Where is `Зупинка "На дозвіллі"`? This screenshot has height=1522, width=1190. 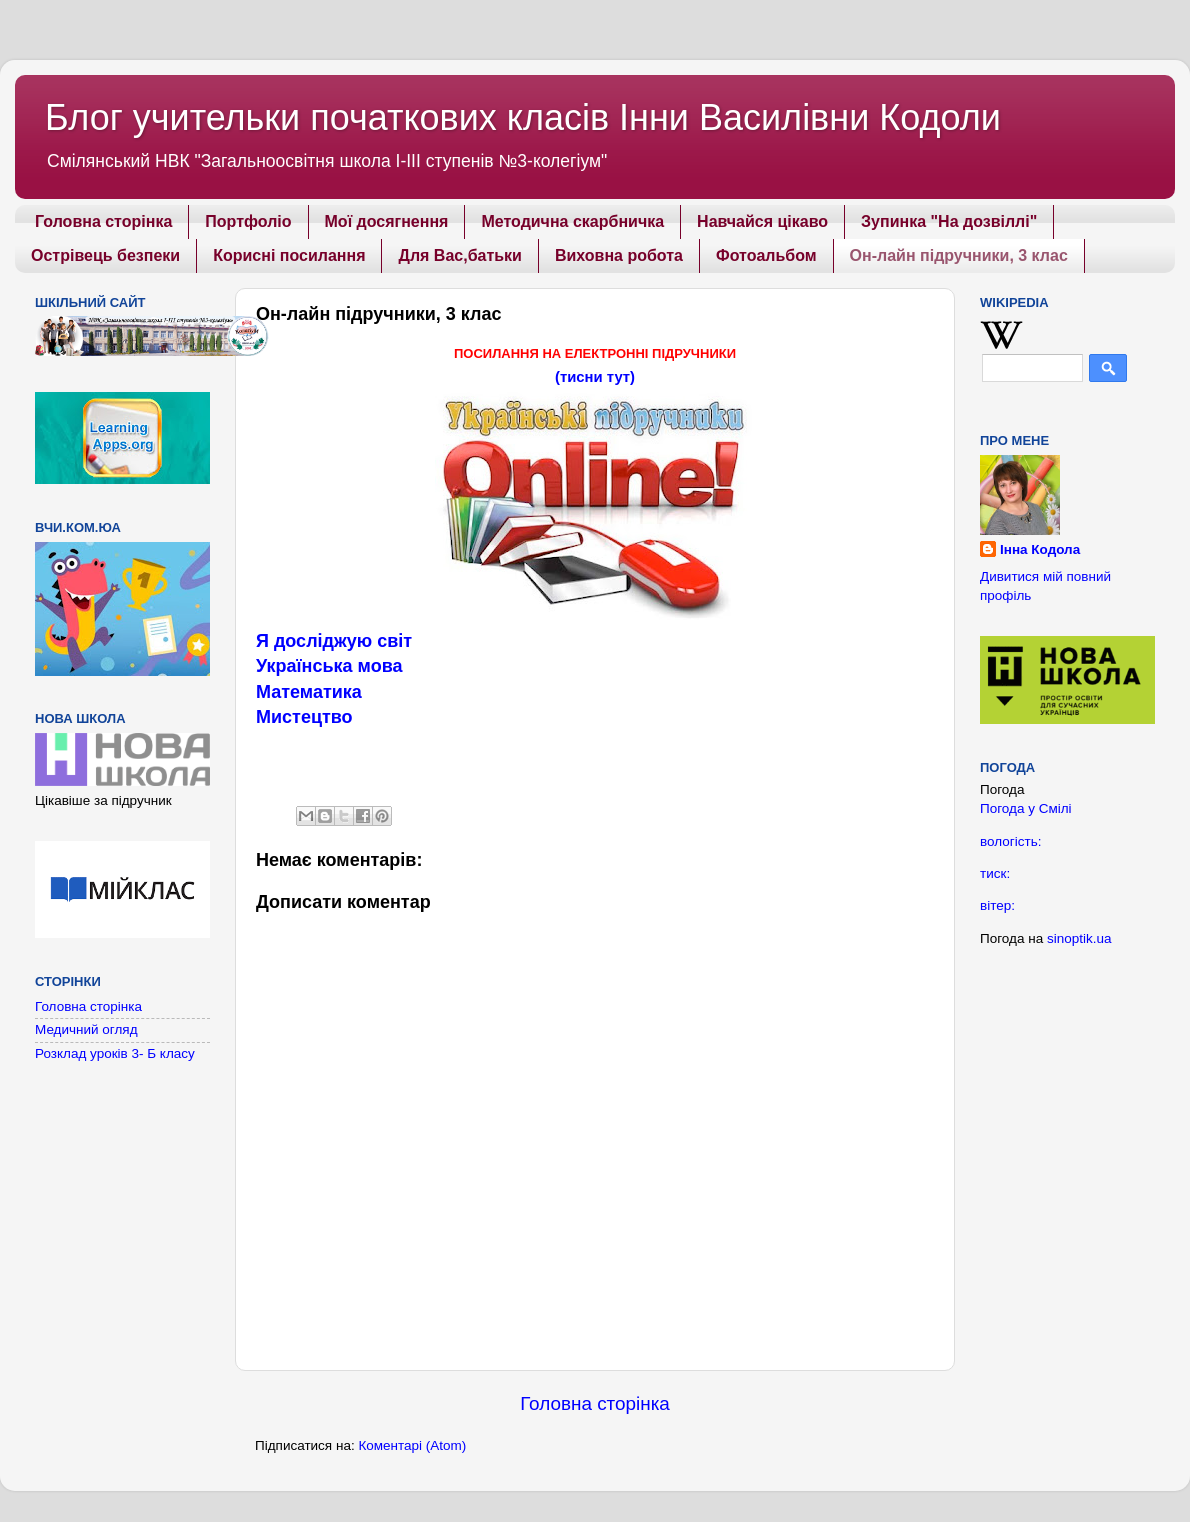 Зупинка "На дозвіллі" is located at coordinates (949, 221).